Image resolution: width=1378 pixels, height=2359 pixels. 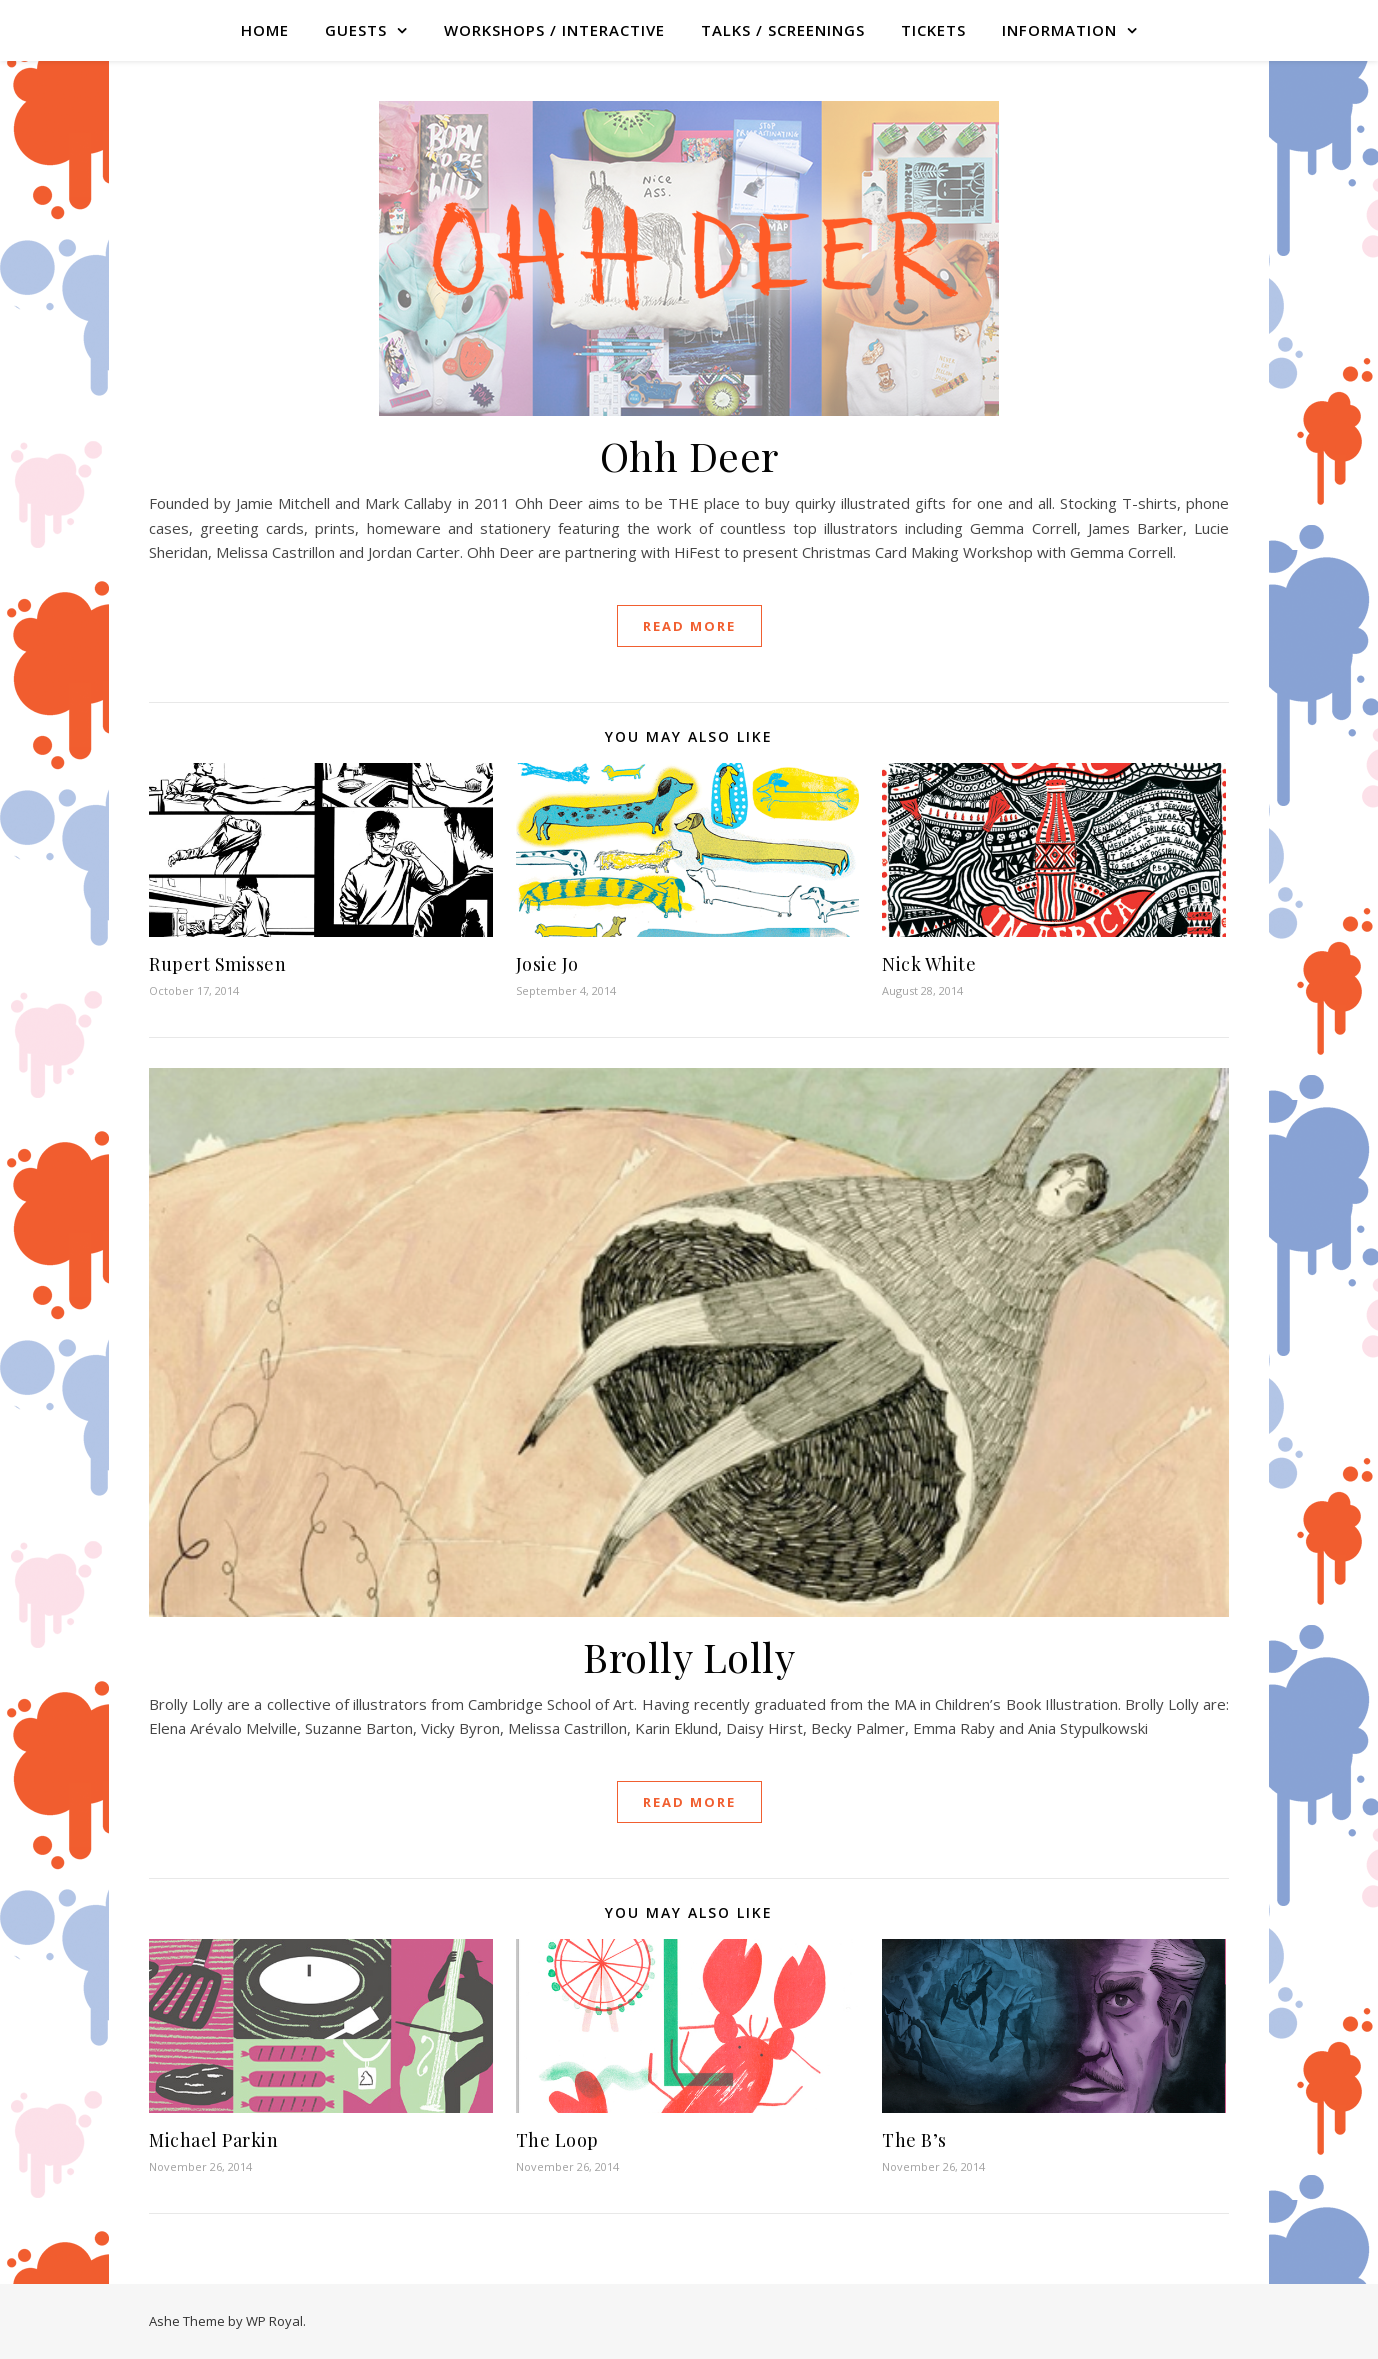 I want to click on Josie Jo, so click(x=547, y=964).